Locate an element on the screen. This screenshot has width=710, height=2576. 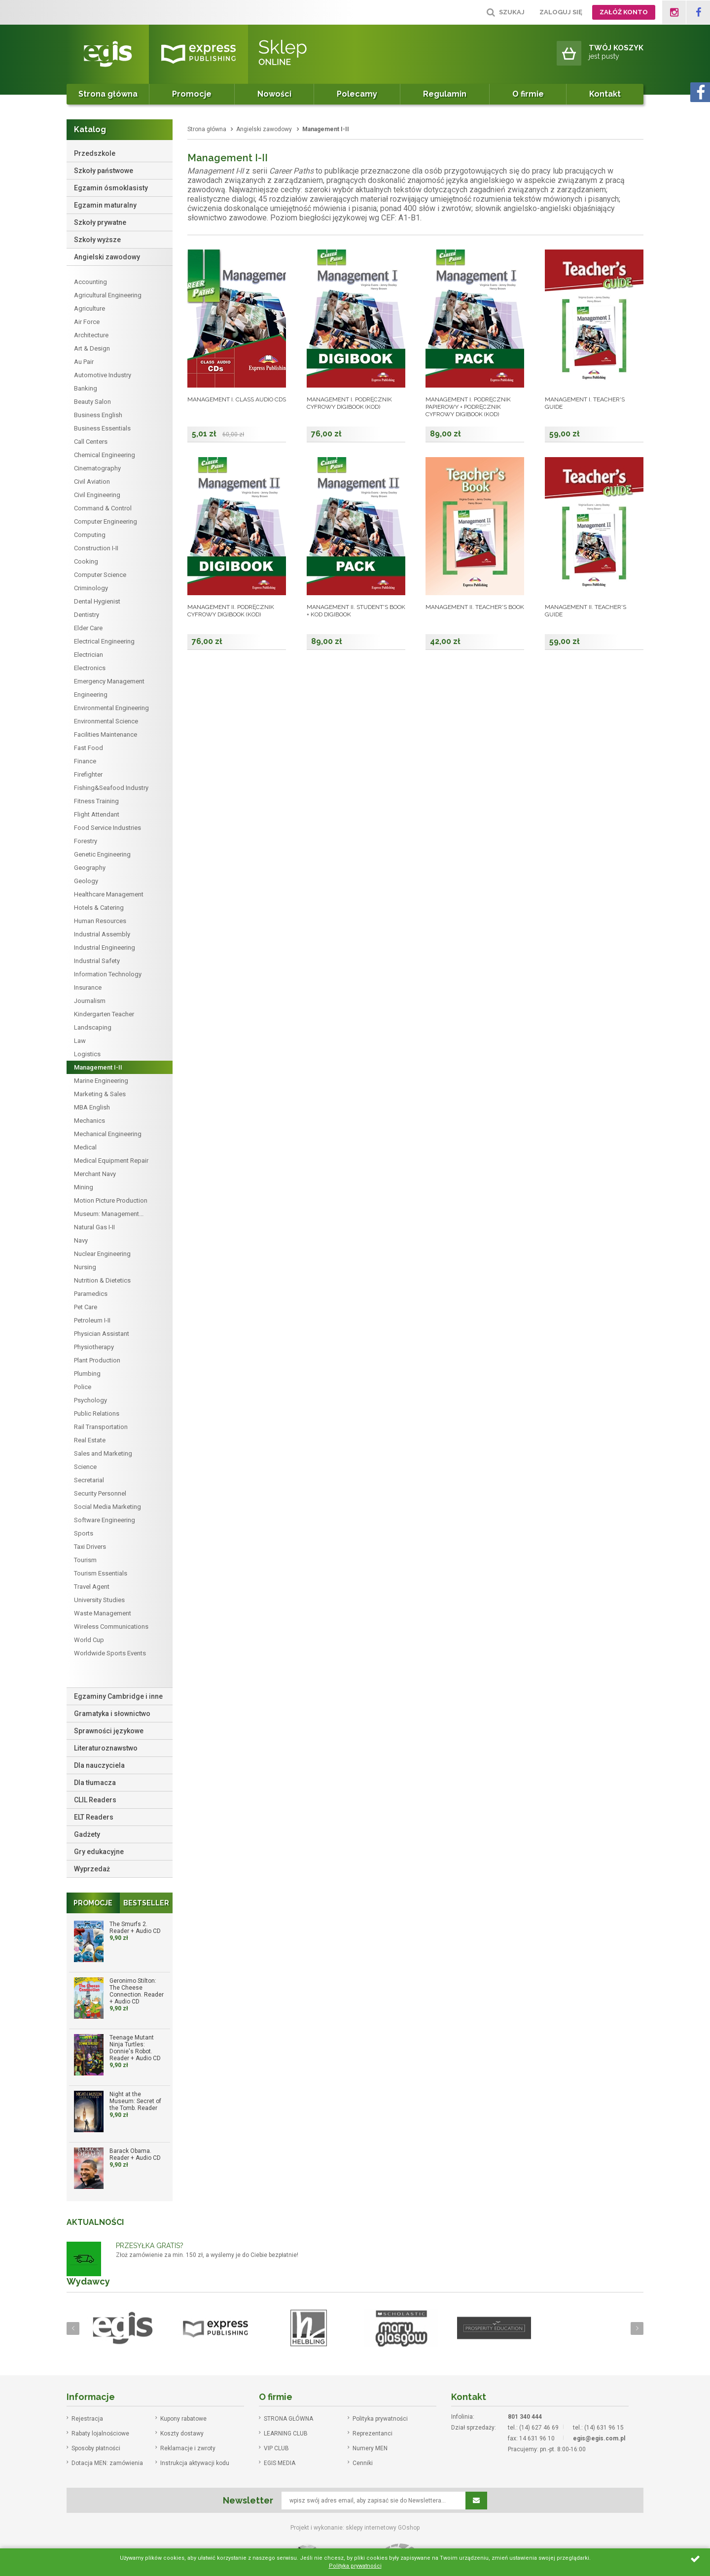
Healthcare Management is located at coordinates (108, 894).